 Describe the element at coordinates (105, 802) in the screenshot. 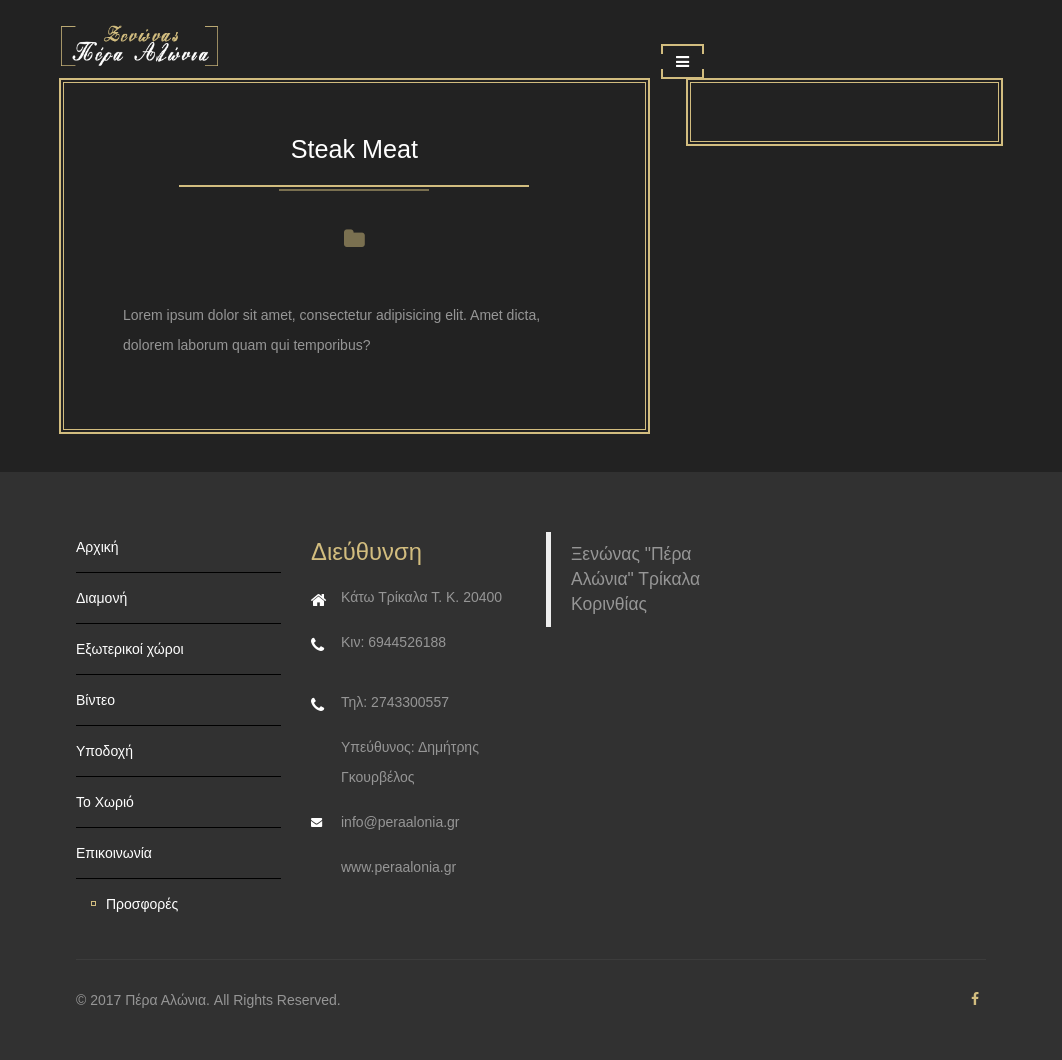

I see `Το Χωριό` at that location.